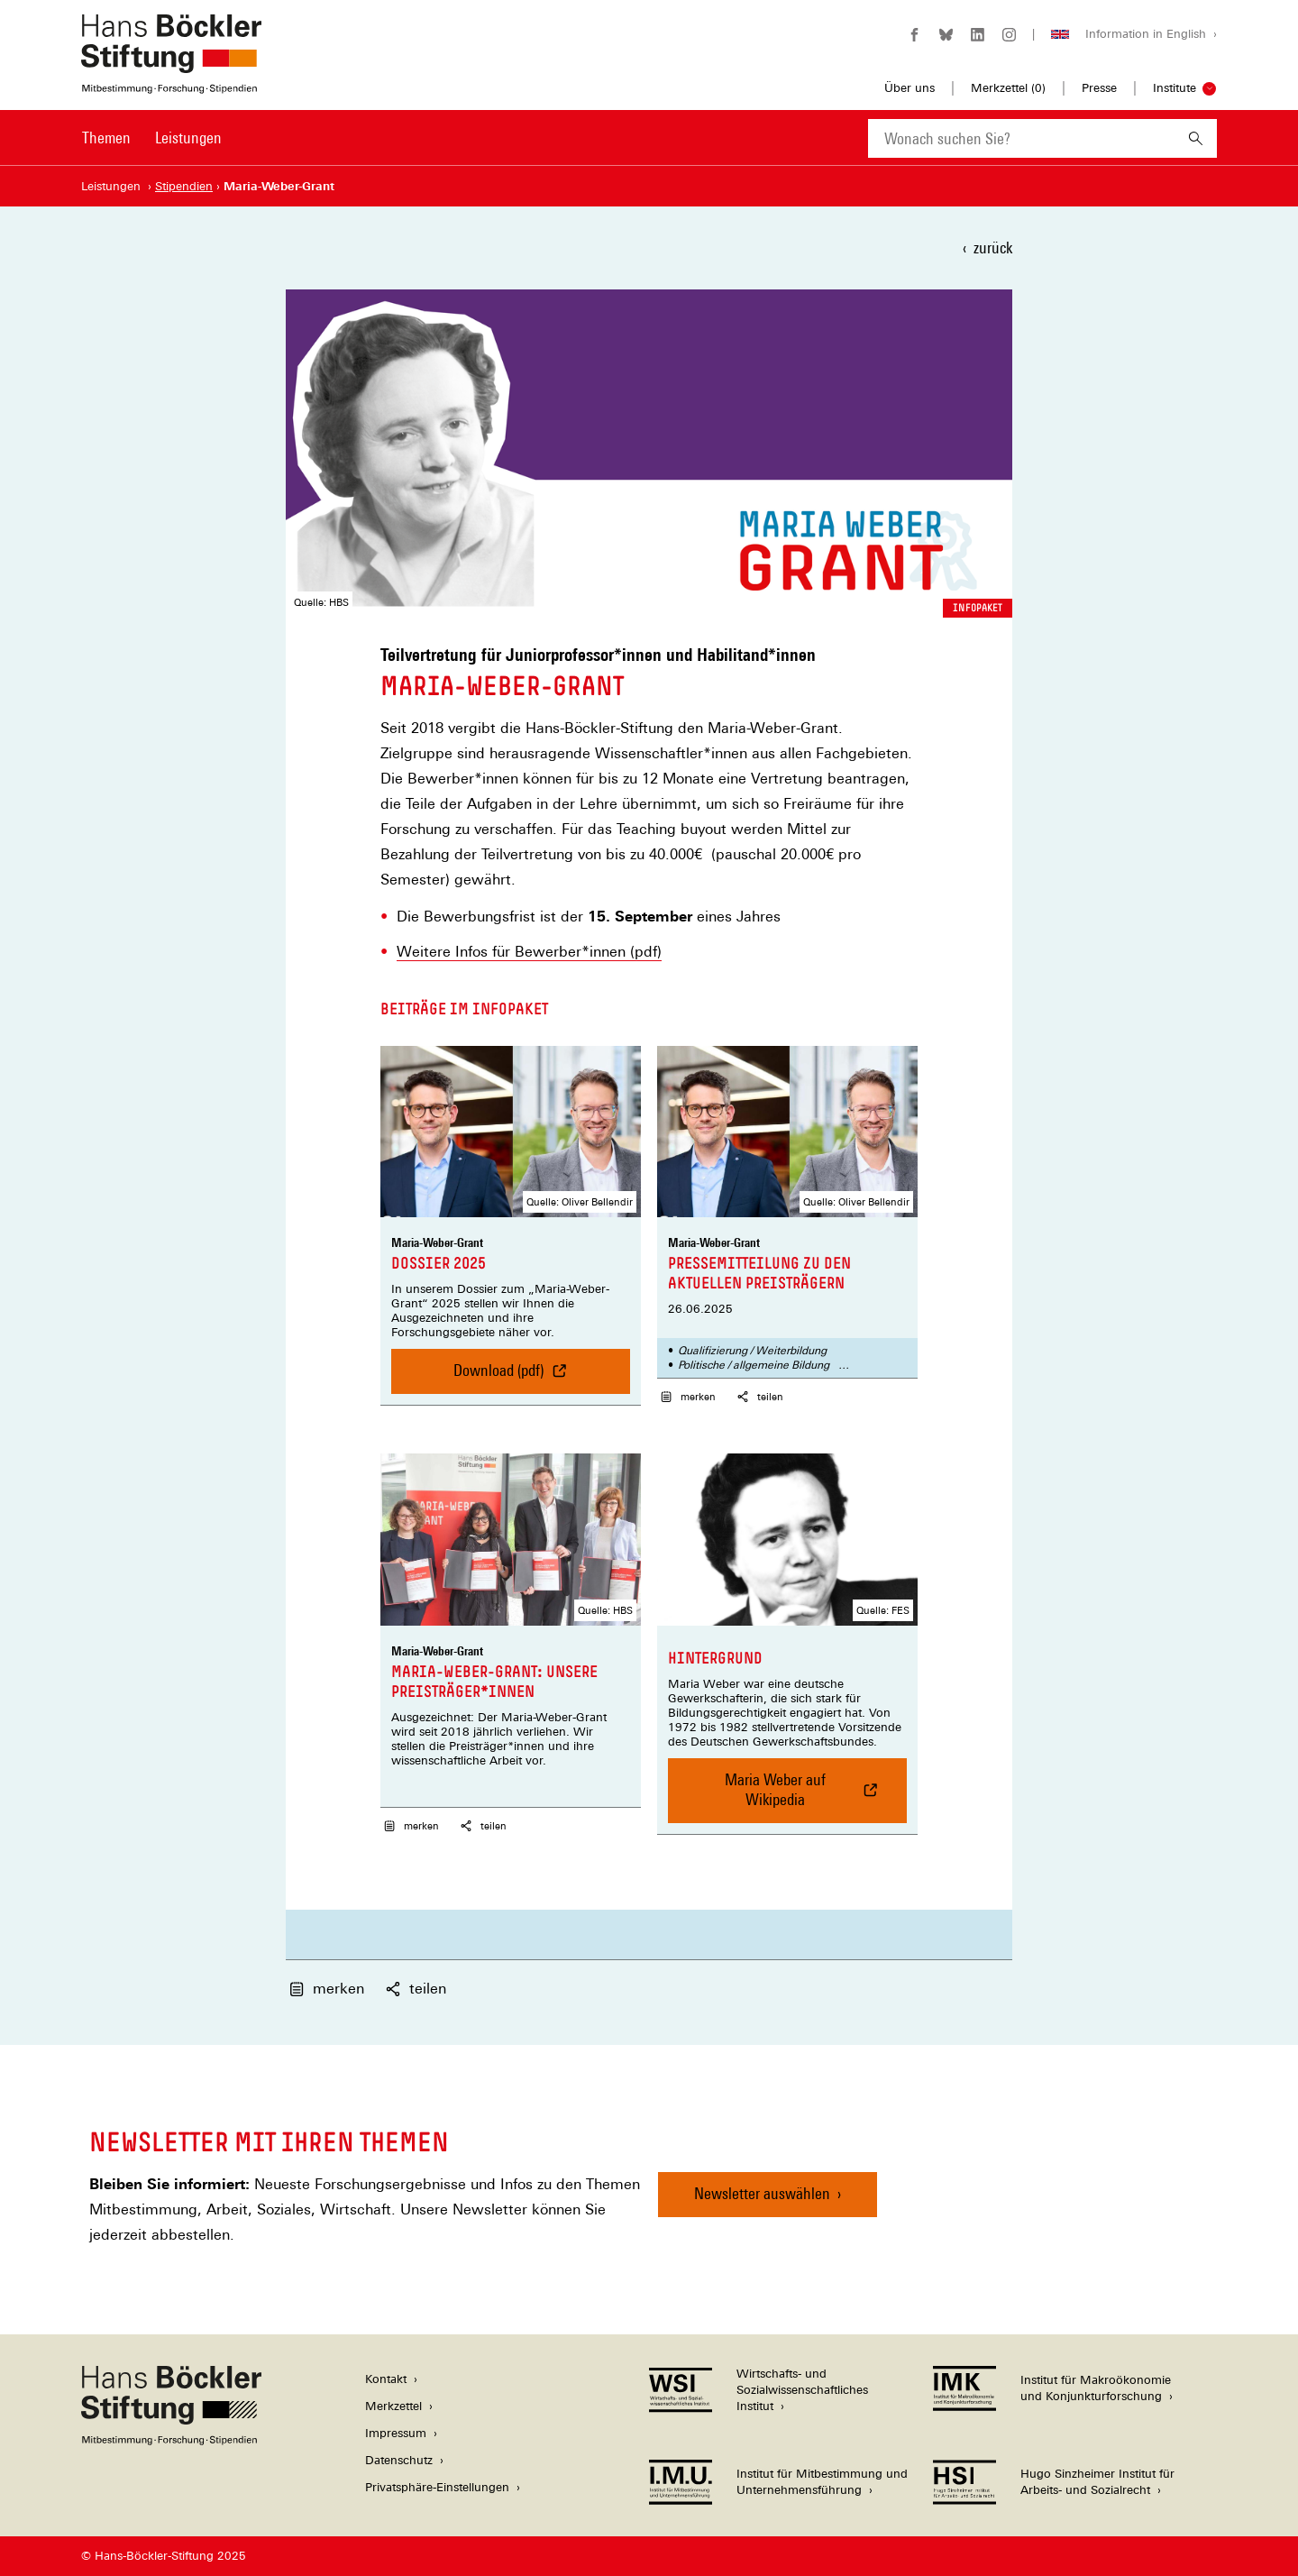 The height and width of the screenshot is (2576, 1298). I want to click on Merkzettel (), so click(1008, 88).